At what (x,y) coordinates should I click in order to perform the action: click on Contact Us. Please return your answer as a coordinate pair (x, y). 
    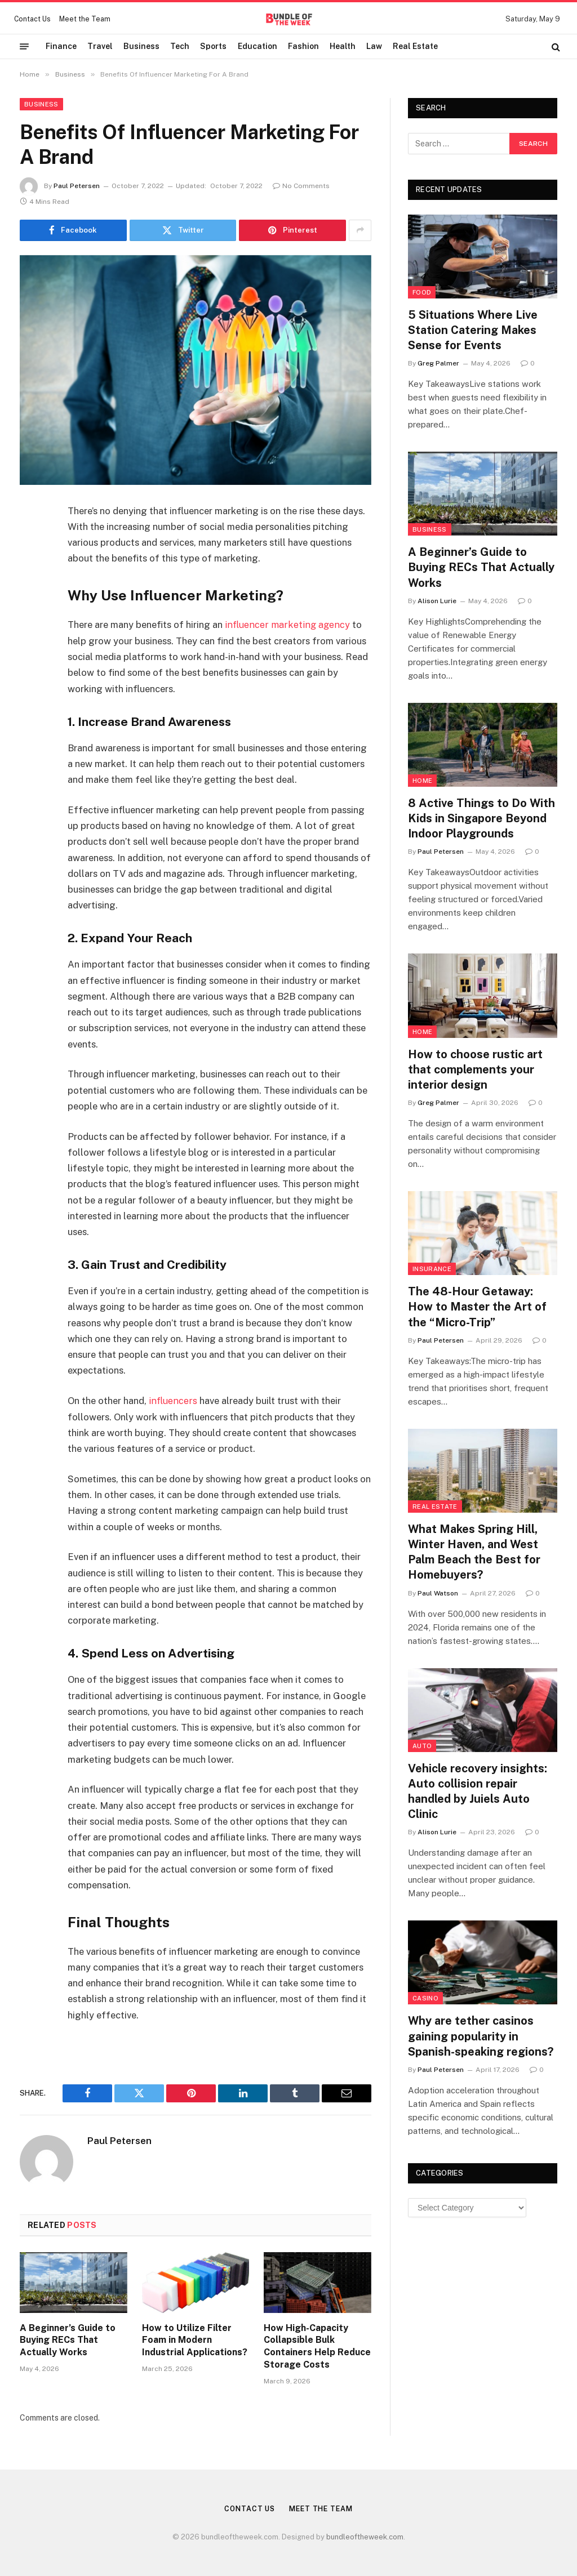
    Looking at the image, I should click on (32, 19).